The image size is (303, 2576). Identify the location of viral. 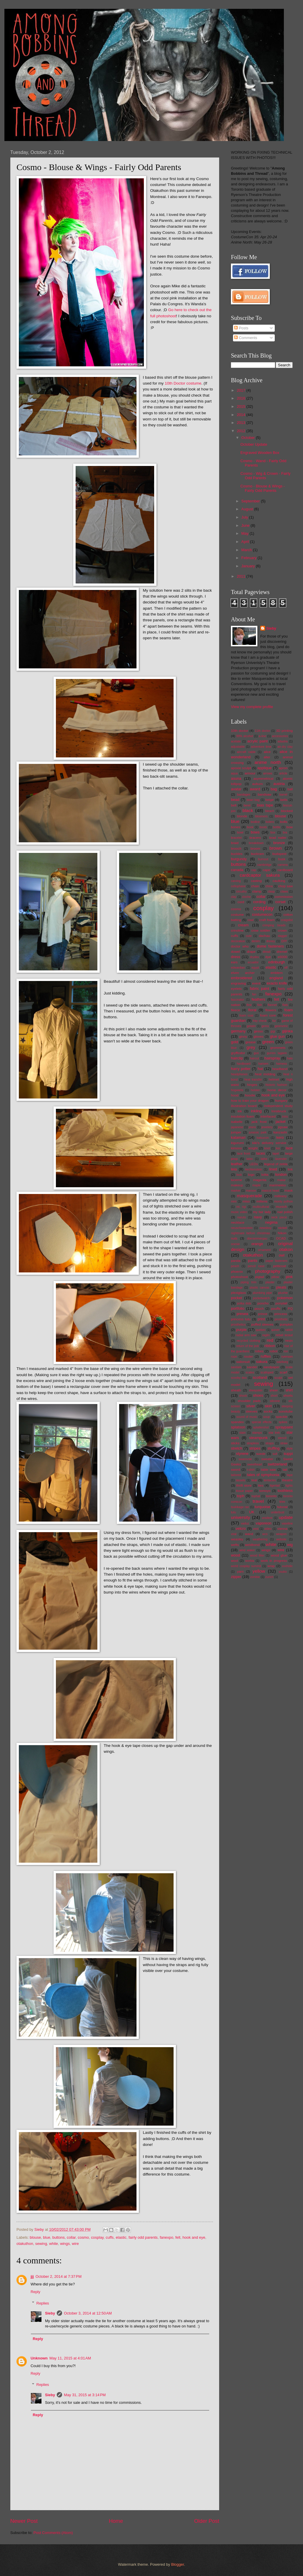
(234, 1534).